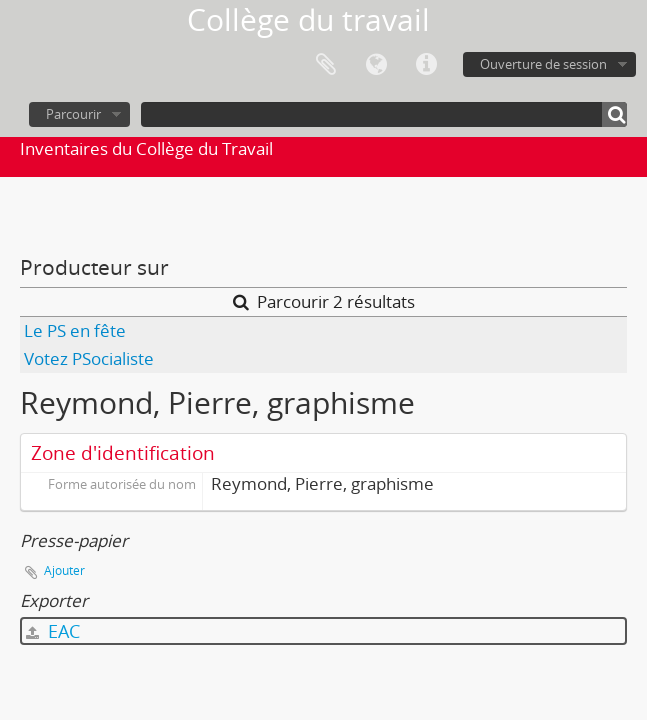 This screenshot has width=647, height=720. I want to click on Ouverture de session, so click(543, 64).